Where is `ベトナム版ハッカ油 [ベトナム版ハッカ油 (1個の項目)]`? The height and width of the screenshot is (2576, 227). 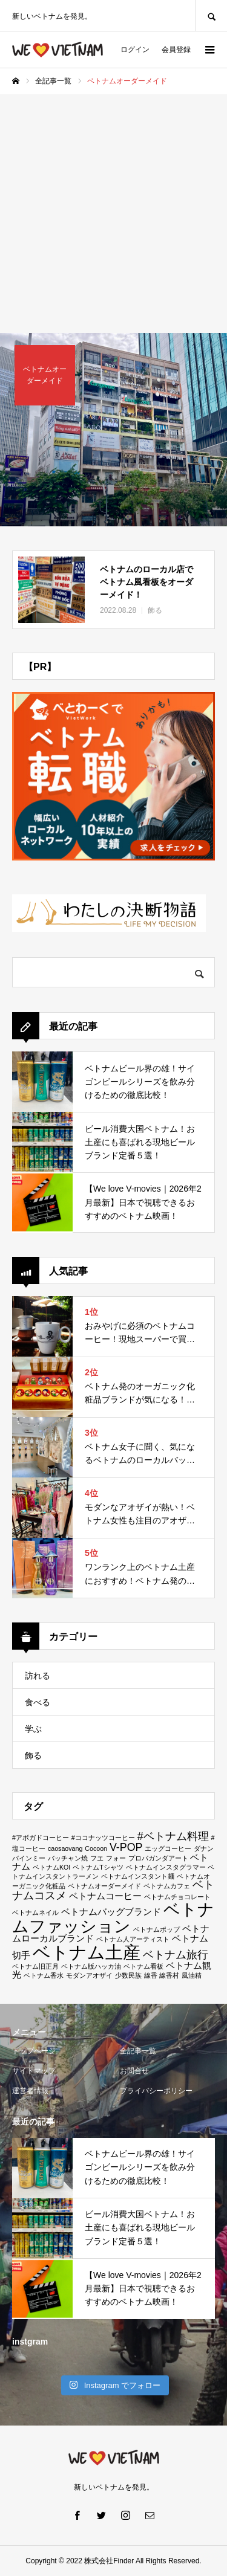
ベトナム版ハッカ油 [ベトナム版ハッカ油 (1個の項目)] is located at coordinates (91, 1966).